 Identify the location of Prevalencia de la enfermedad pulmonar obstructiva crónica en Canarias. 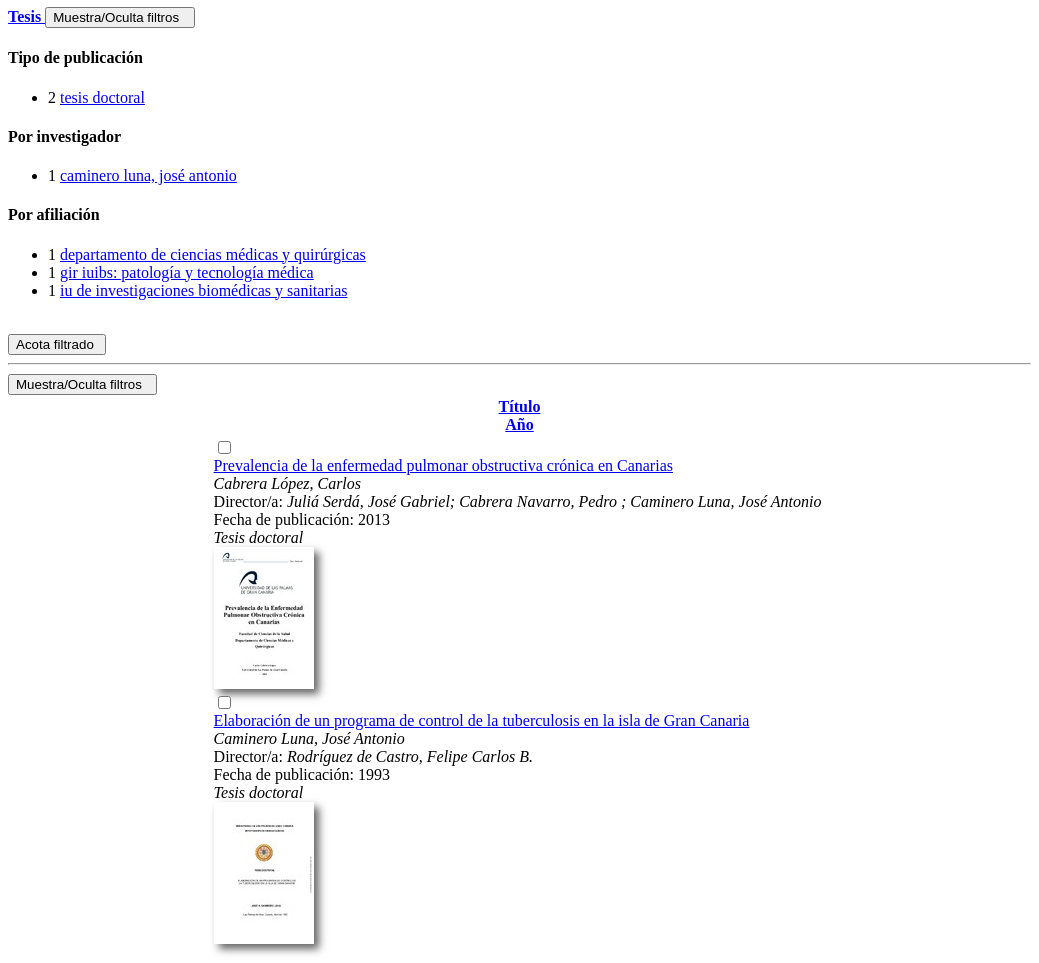
(443, 465).